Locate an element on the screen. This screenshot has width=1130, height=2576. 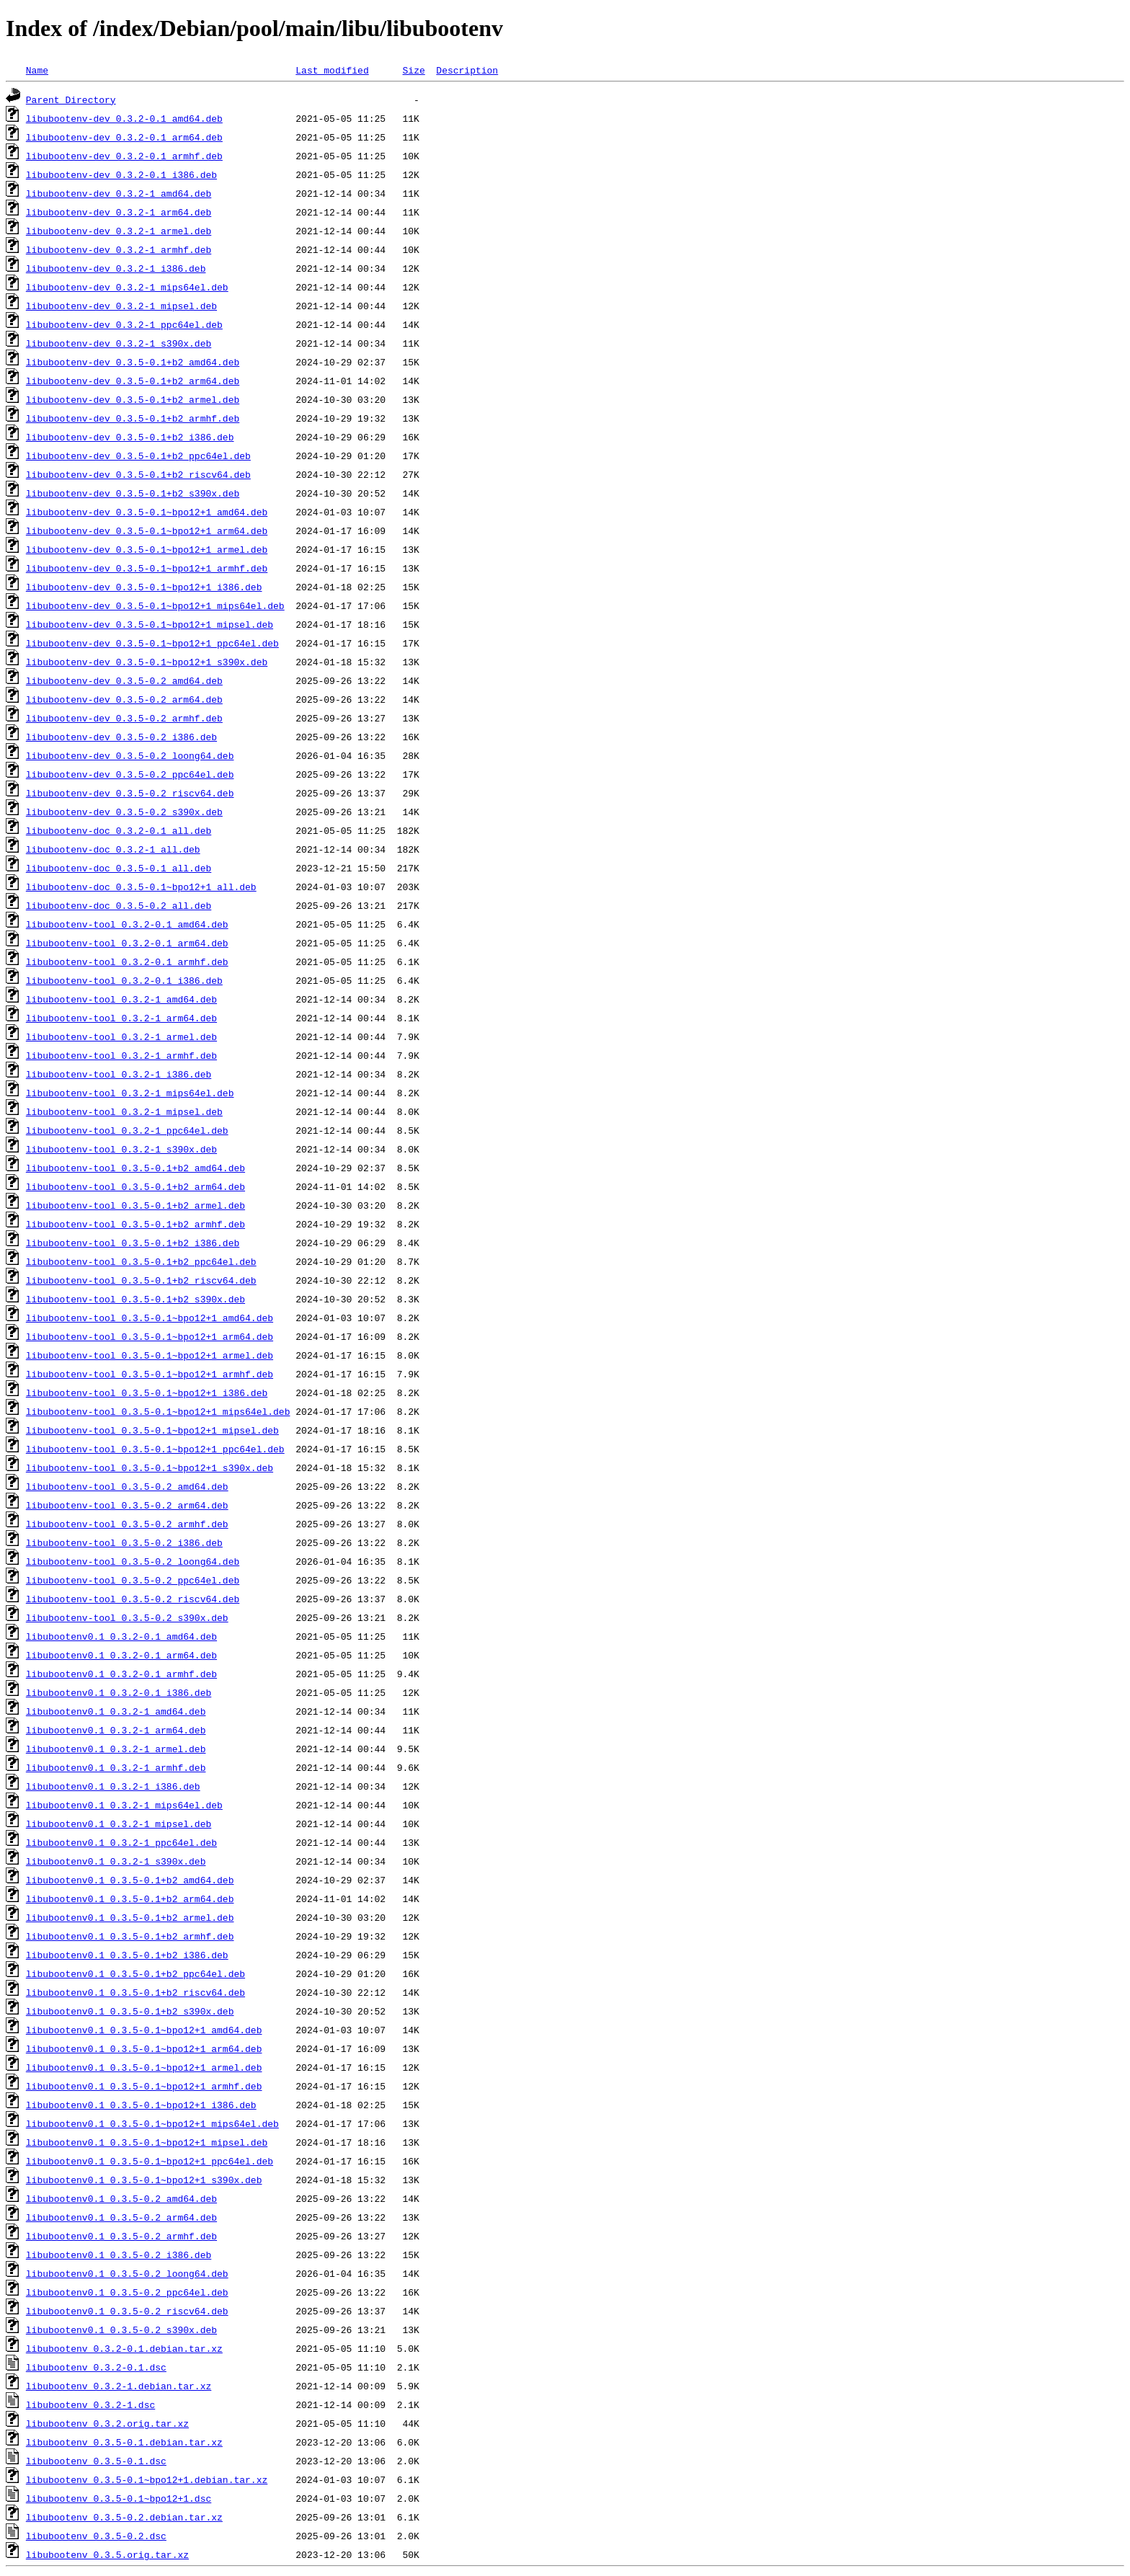
libubootenv-dev_0.3.5-0.2_armhf.deb is located at coordinates (124, 717).